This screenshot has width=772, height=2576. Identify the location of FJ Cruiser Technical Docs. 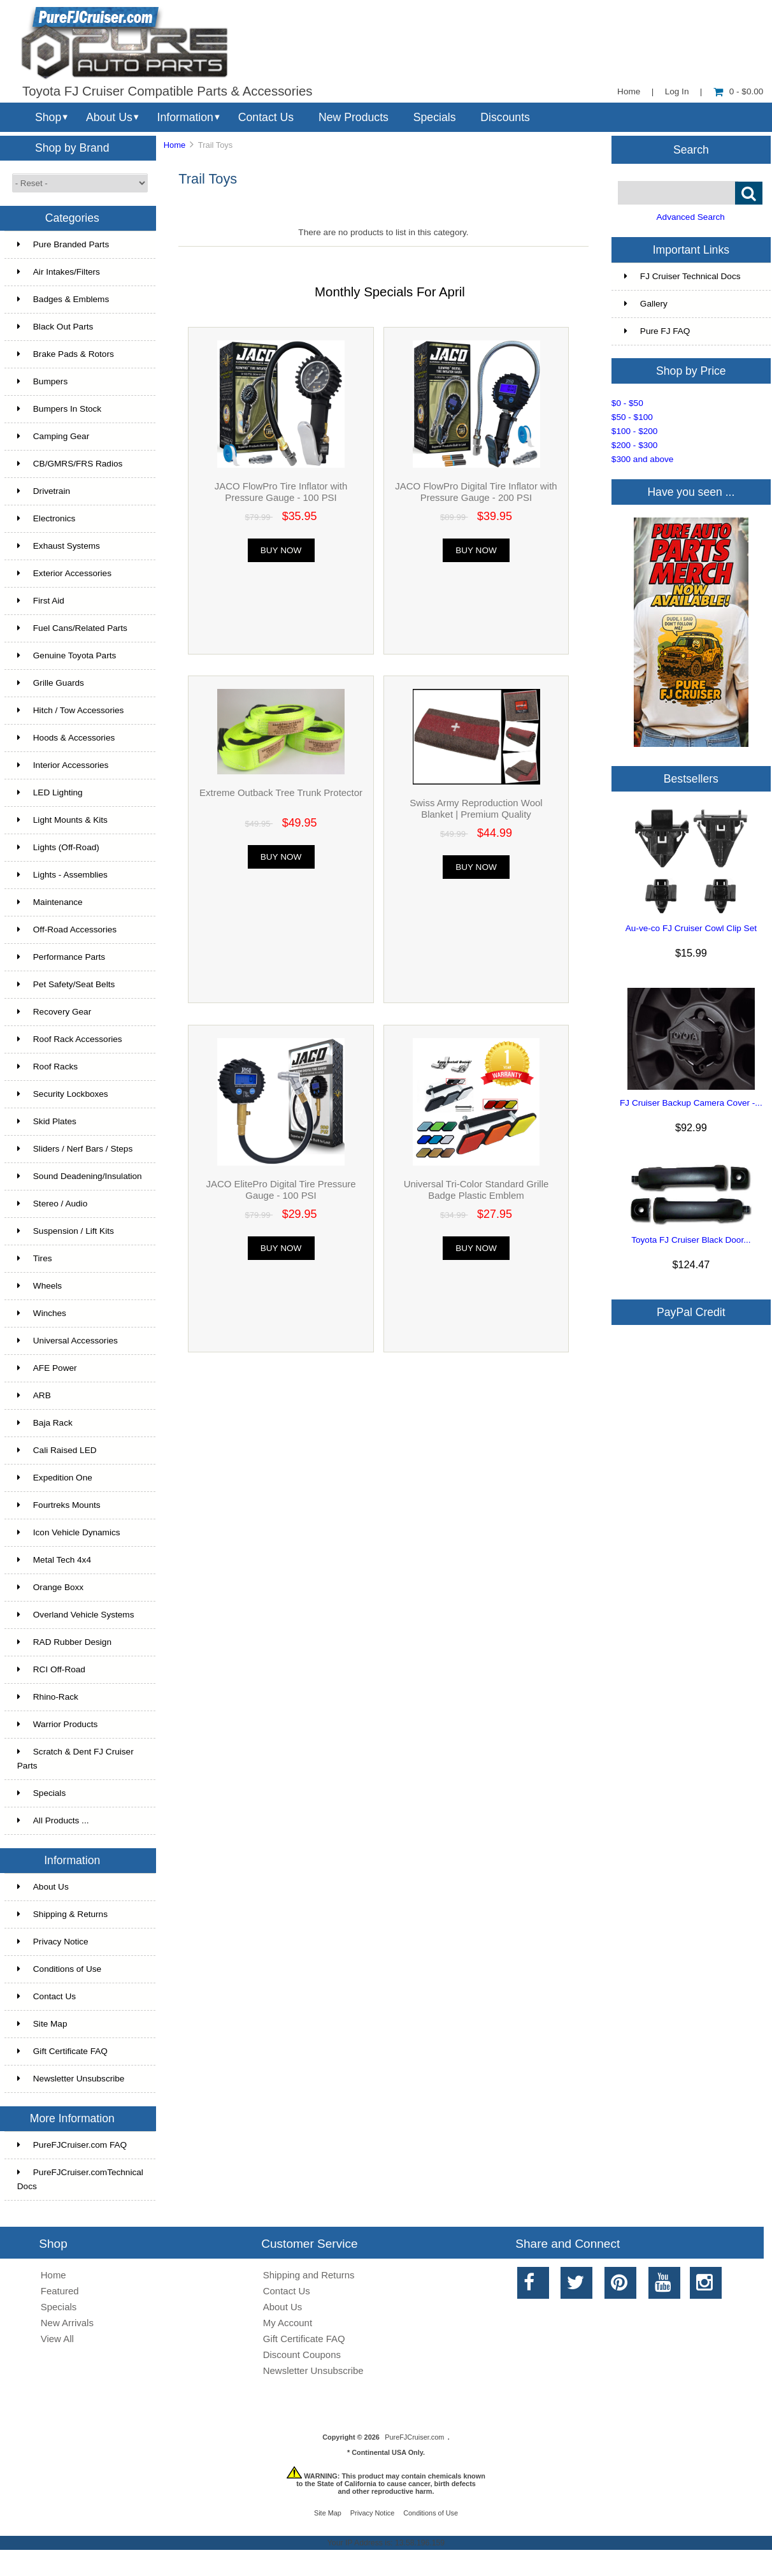
(682, 276).